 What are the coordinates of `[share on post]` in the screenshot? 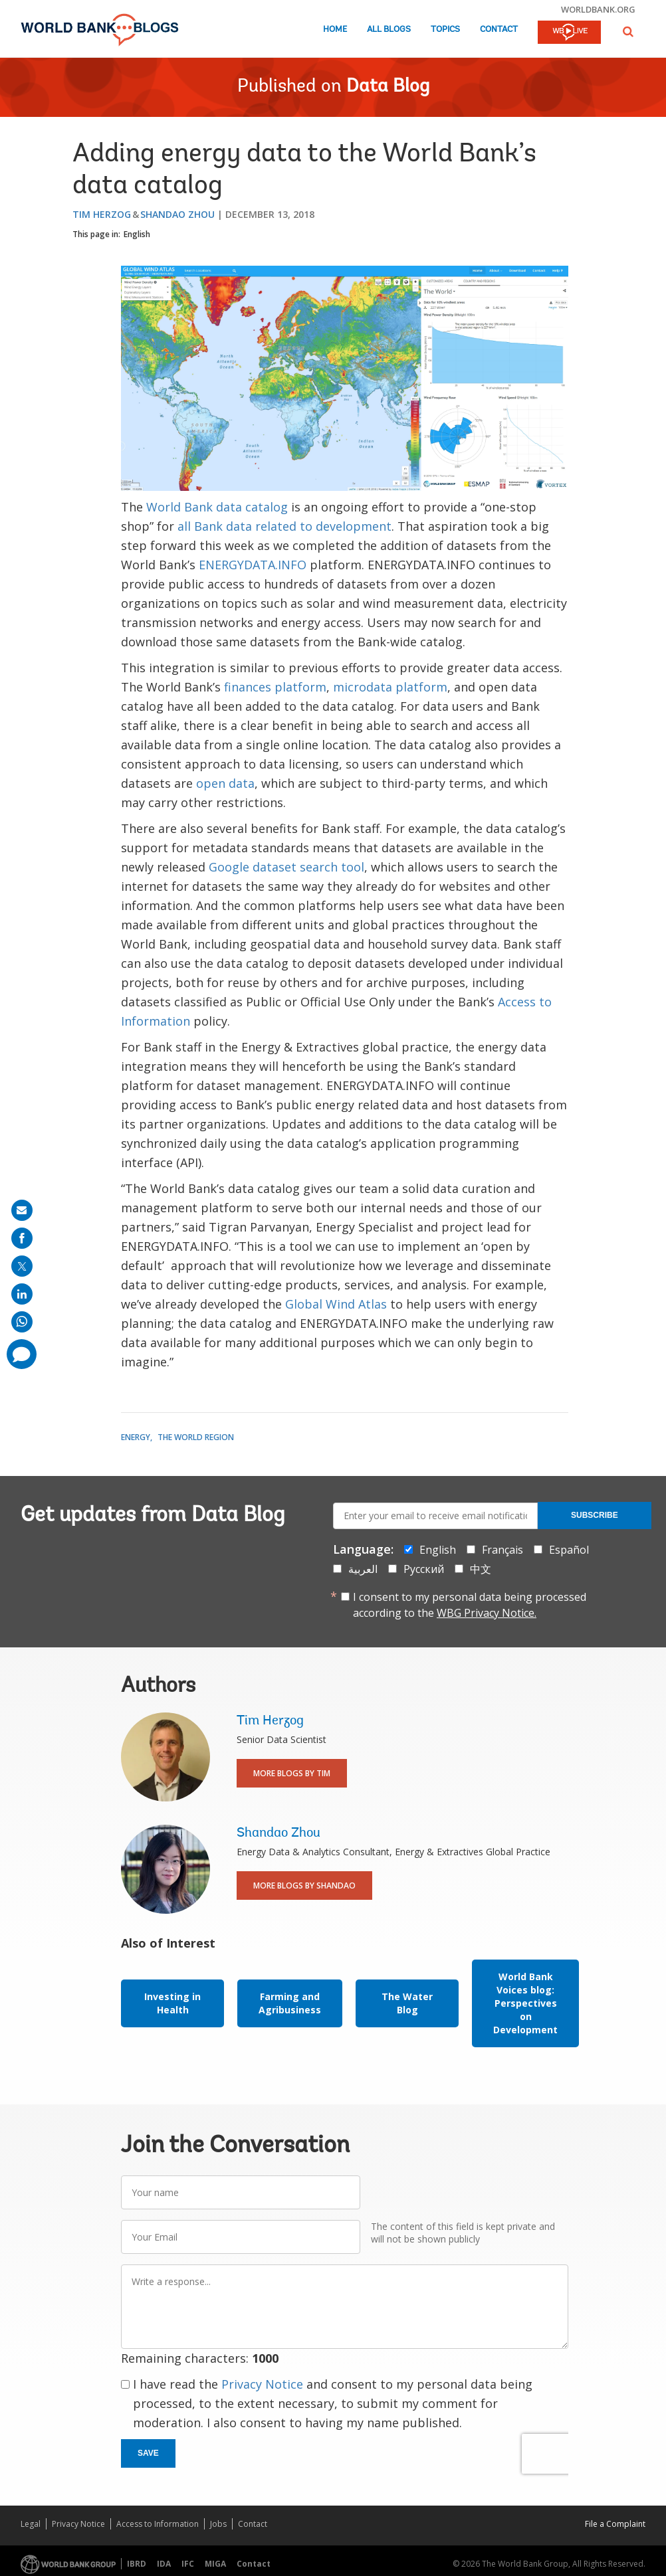 It's located at (22, 1266).